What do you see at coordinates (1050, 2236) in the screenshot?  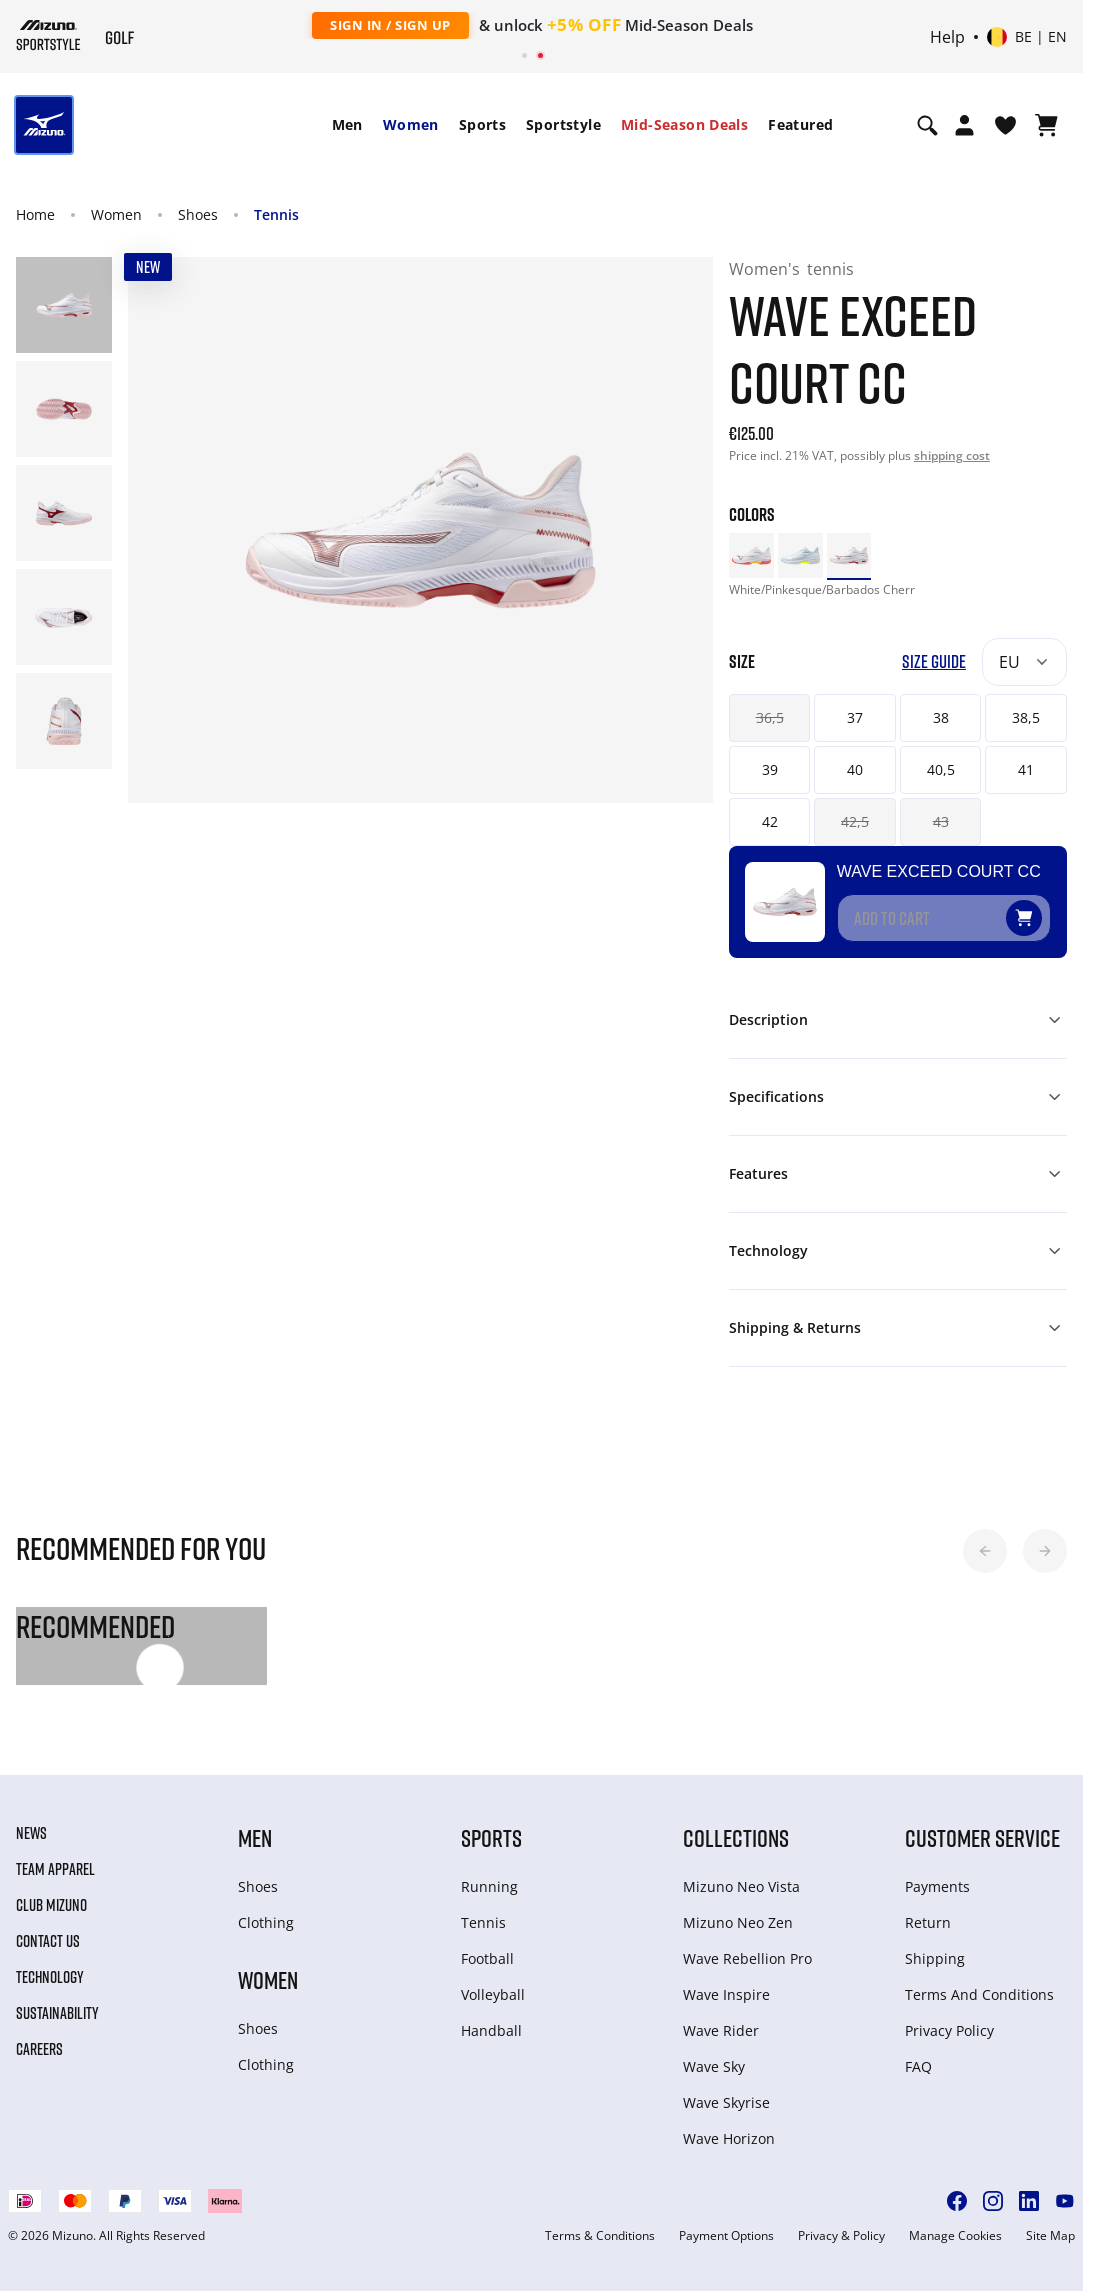 I see `Site Map` at bounding box center [1050, 2236].